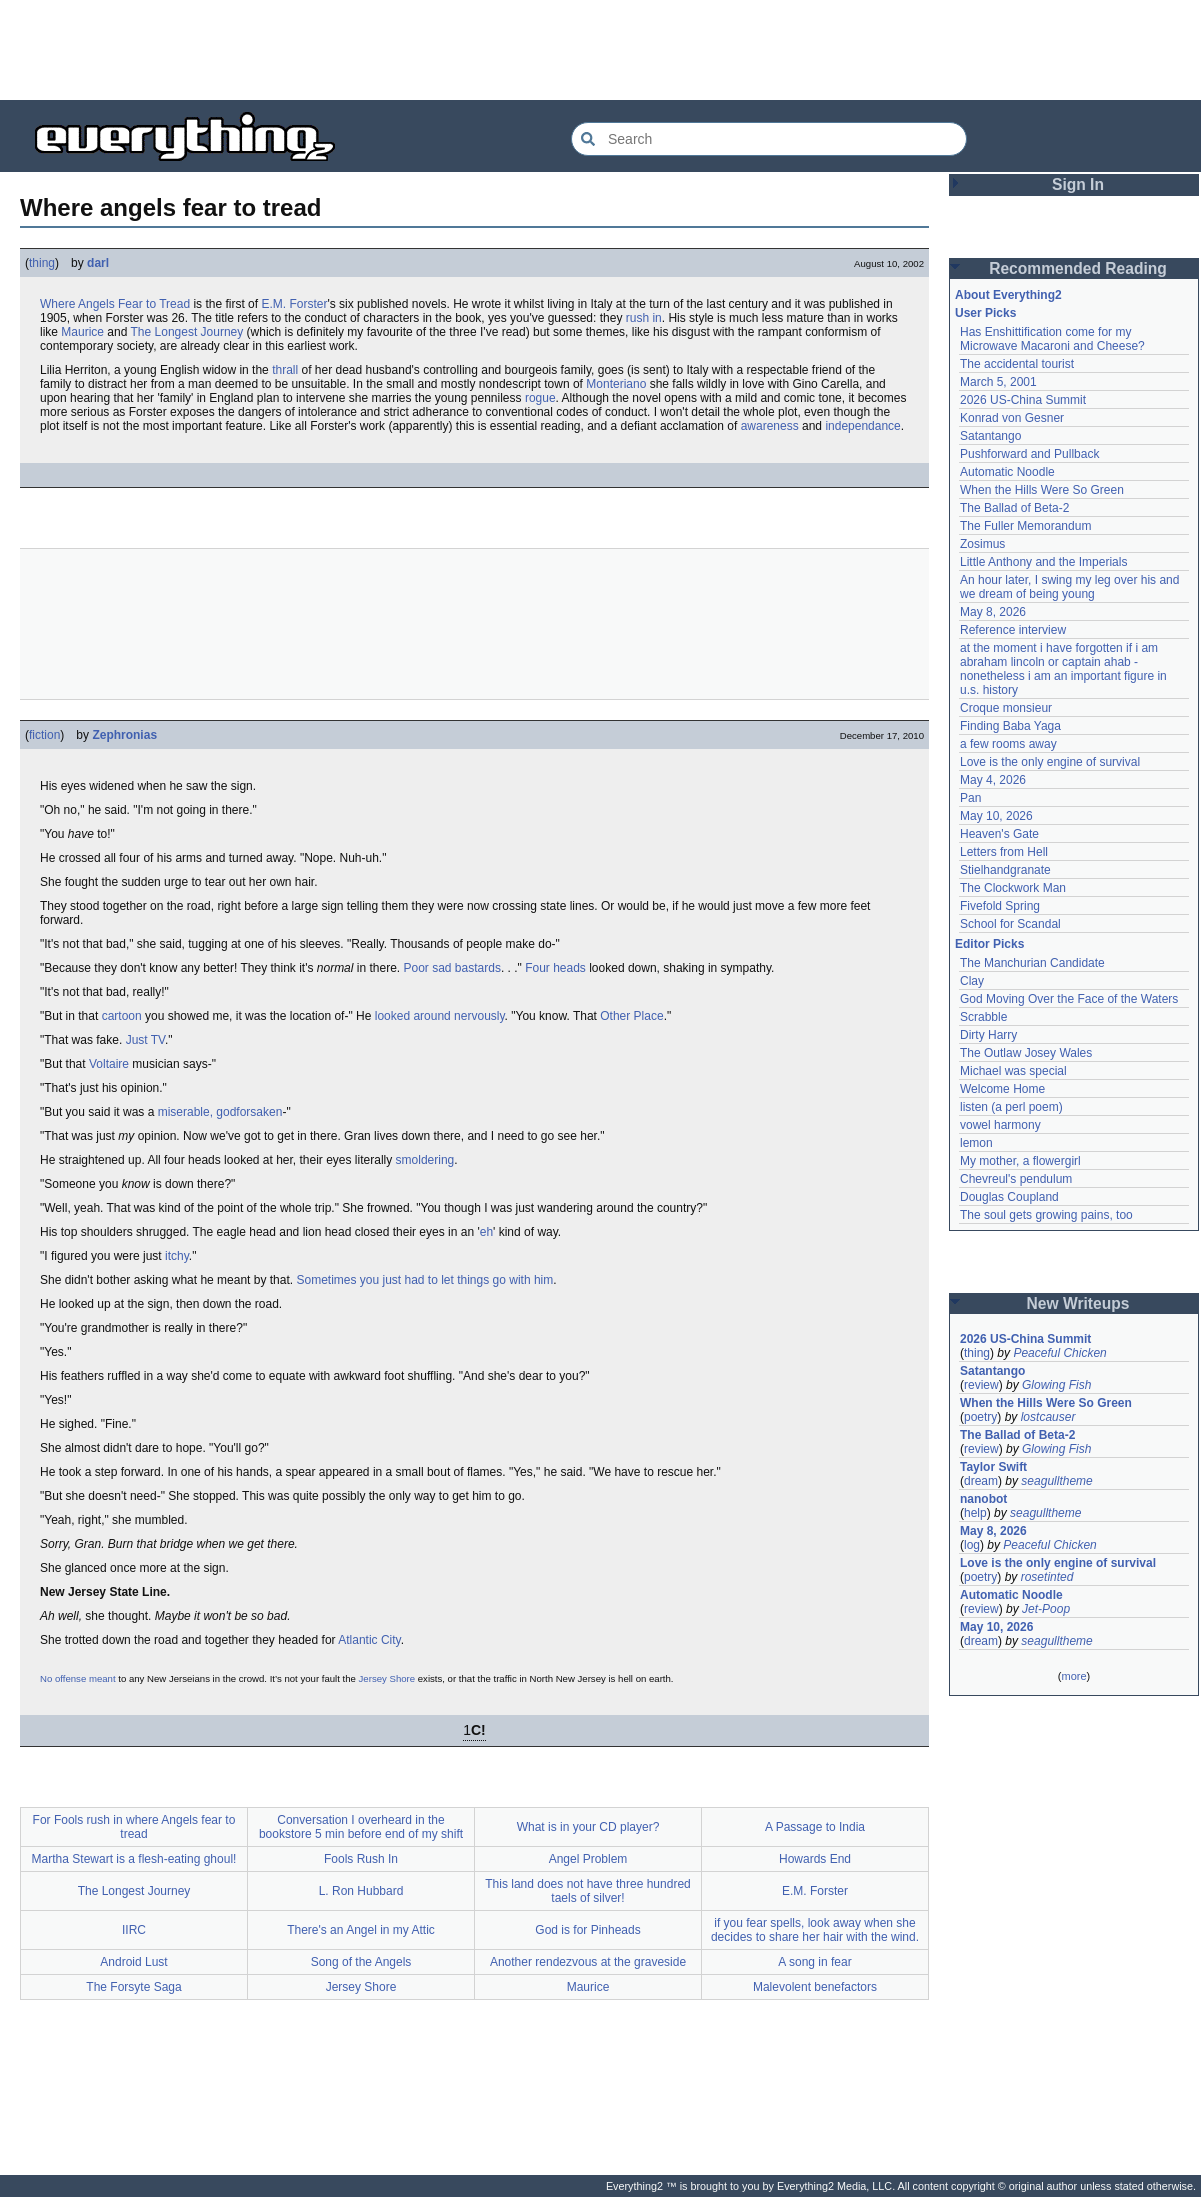 The height and width of the screenshot is (2197, 1201). What do you see at coordinates (285, 370) in the screenshot?
I see `thrall` at bounding box center [285, 370].